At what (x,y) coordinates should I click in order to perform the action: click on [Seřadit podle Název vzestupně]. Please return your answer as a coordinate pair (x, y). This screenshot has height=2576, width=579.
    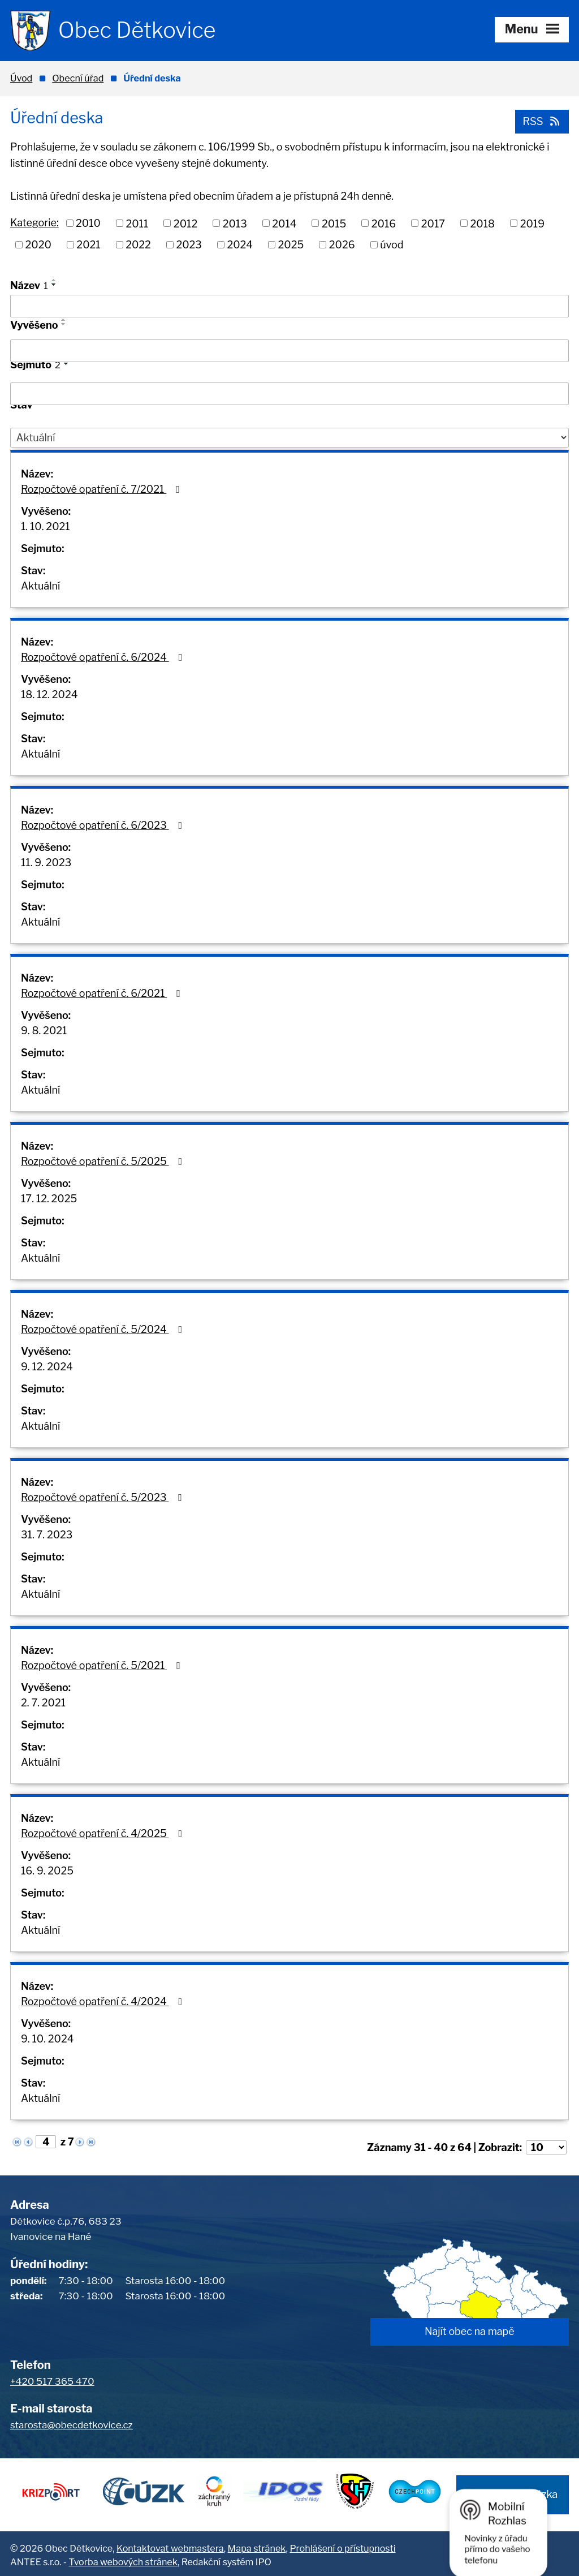
    Looking at the image, I should click on (54, 280).